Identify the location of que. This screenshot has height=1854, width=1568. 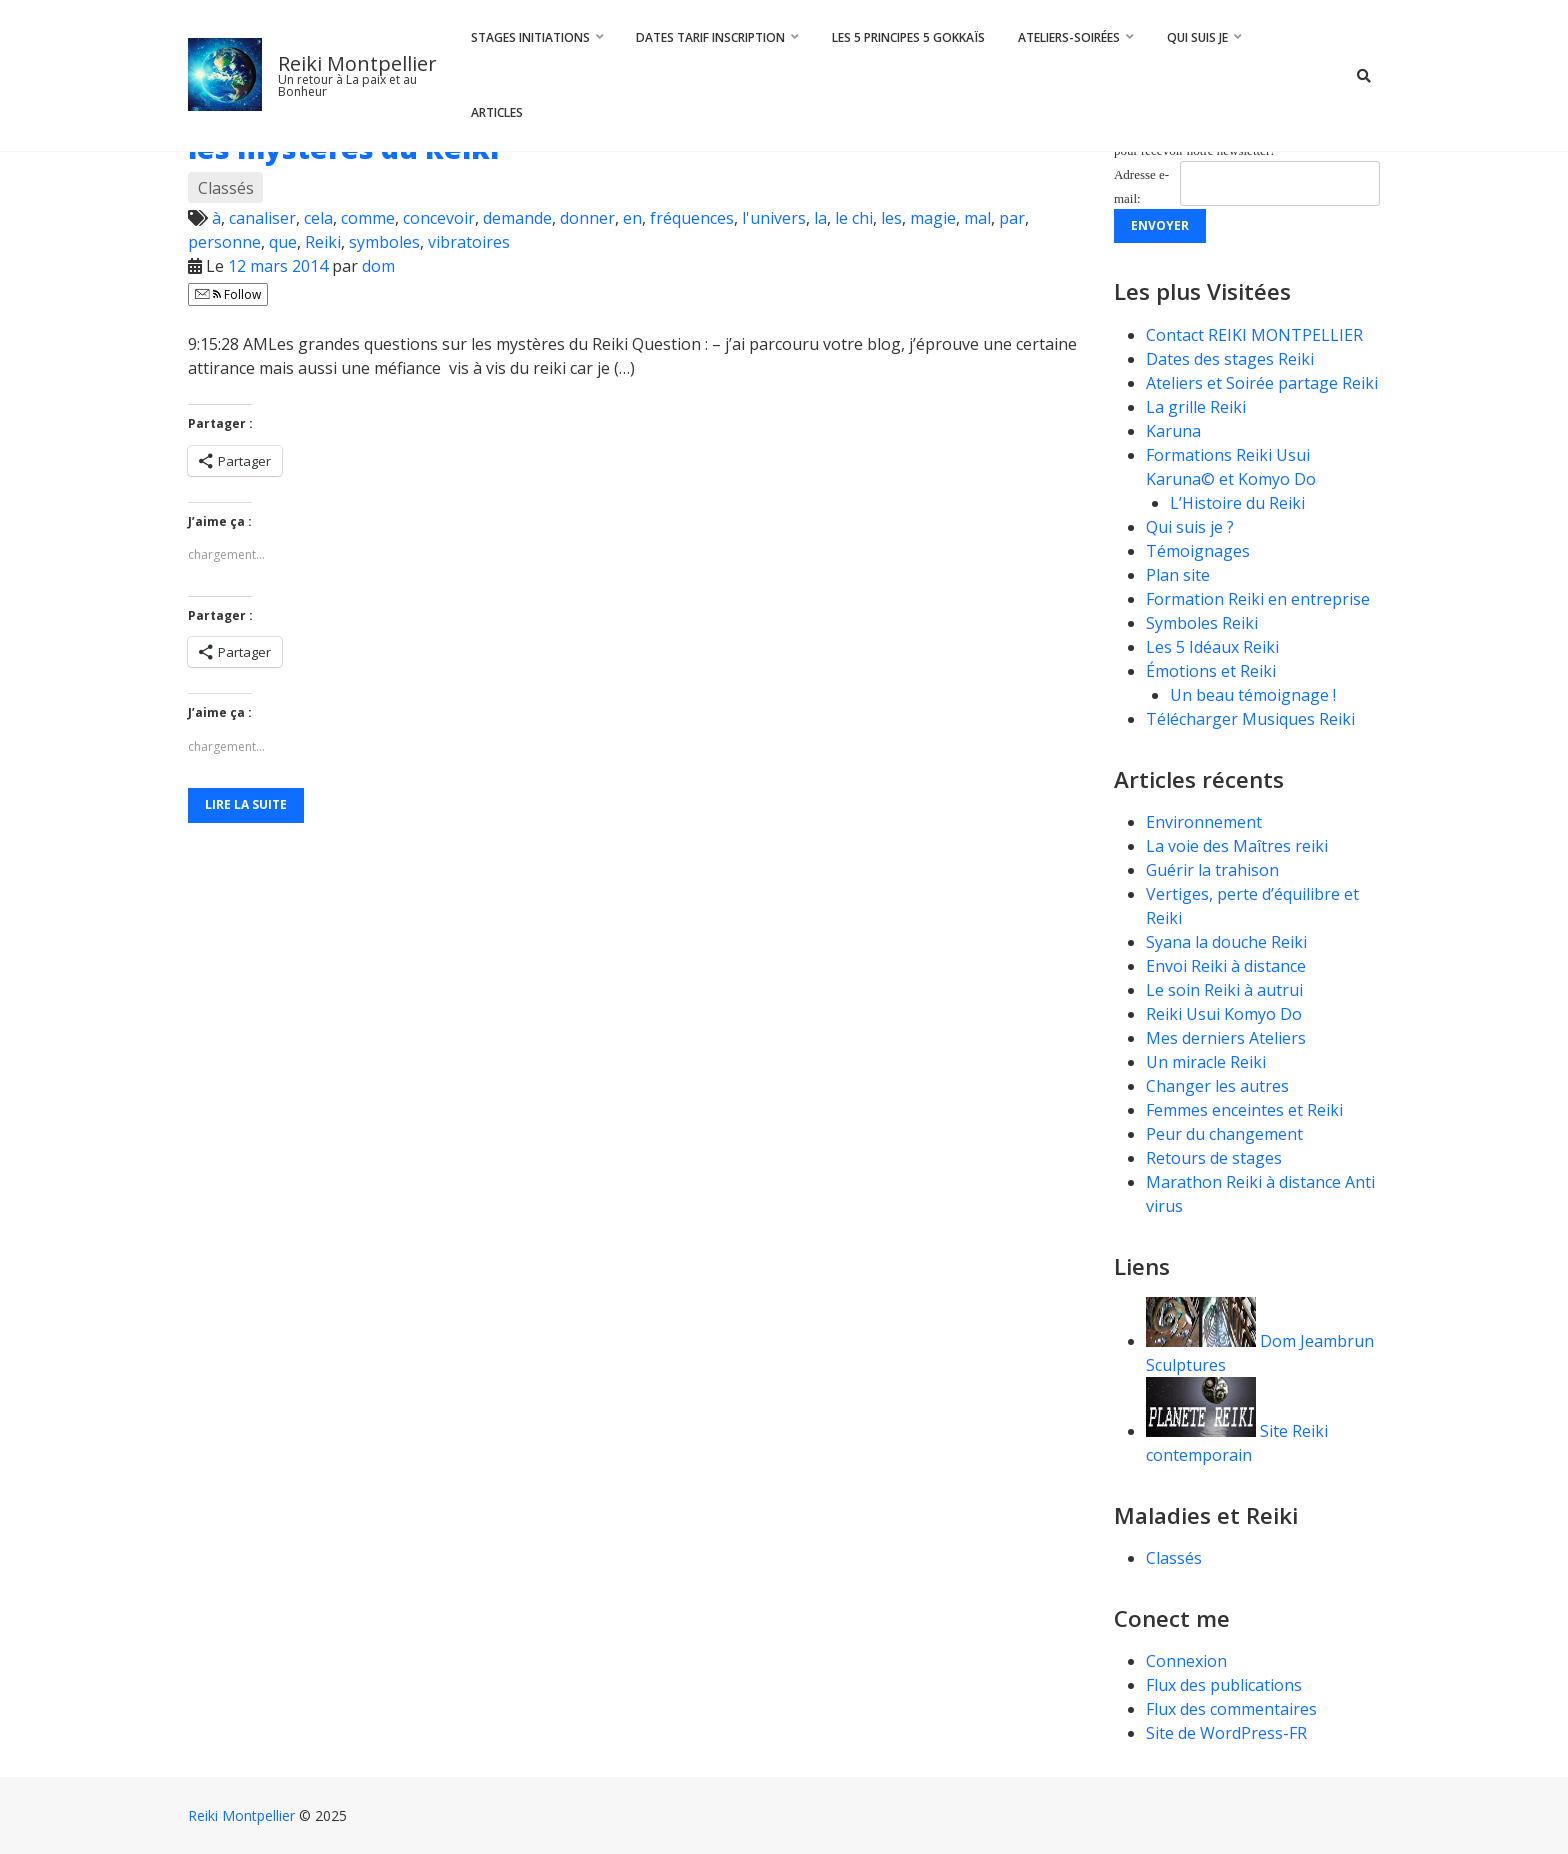
(283, 242).